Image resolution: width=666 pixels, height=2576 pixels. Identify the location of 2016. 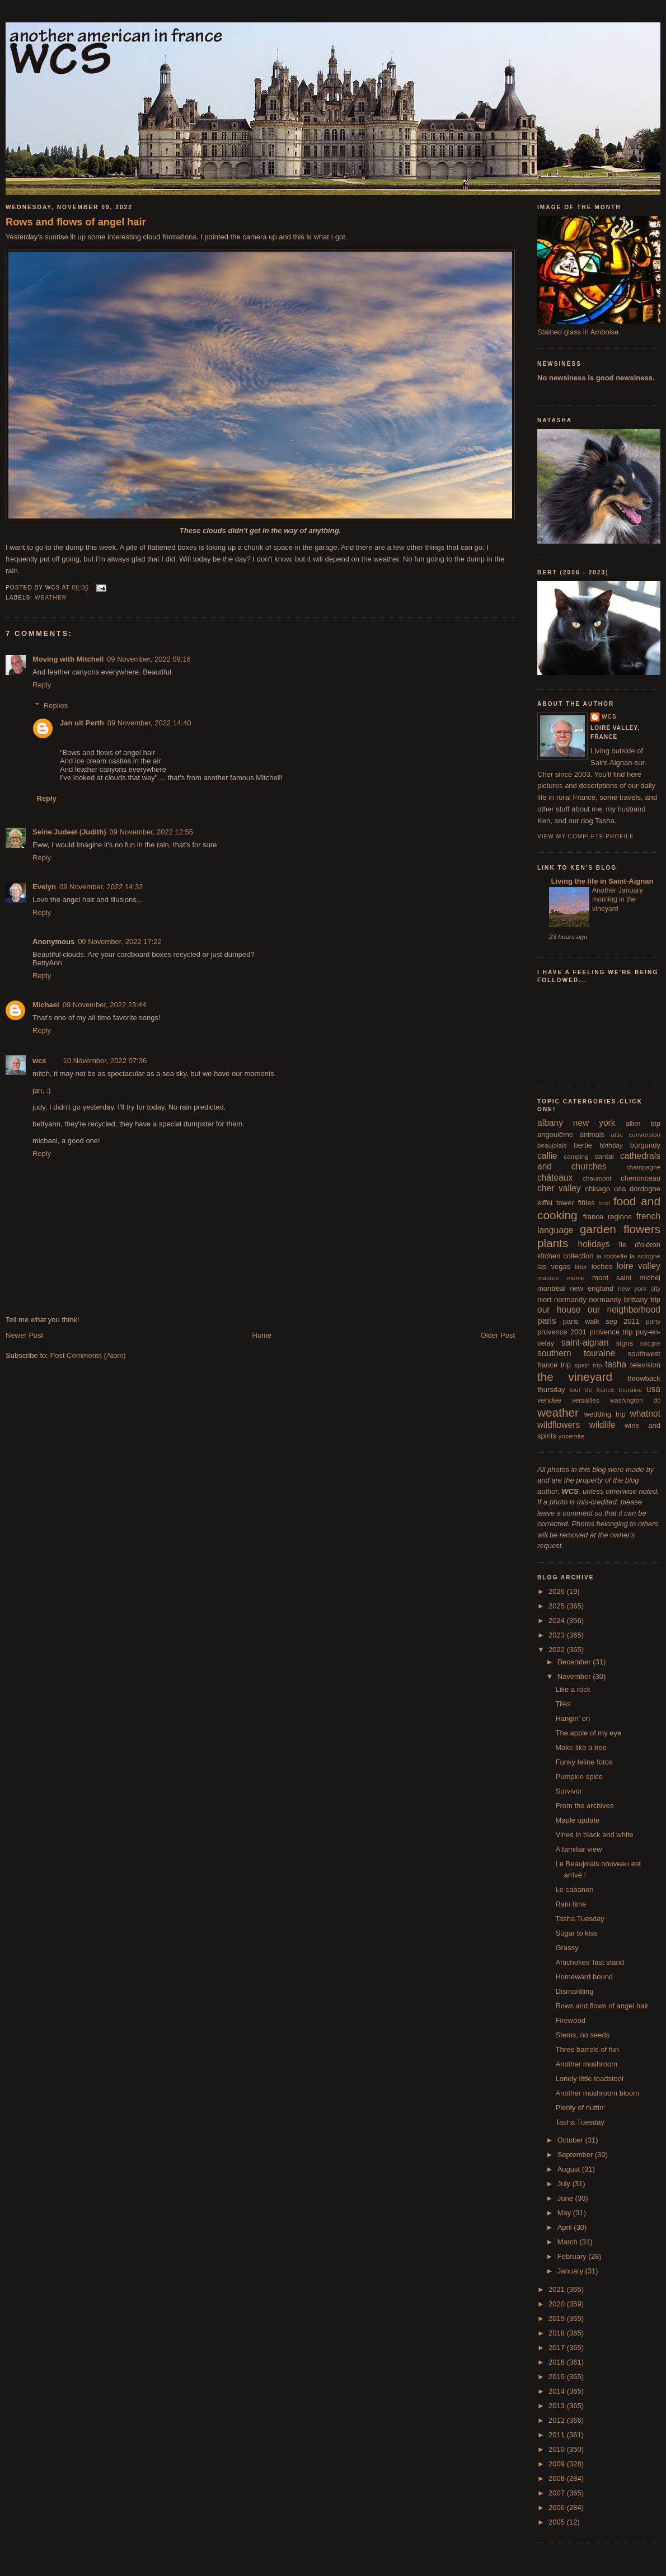
(557, 2362).